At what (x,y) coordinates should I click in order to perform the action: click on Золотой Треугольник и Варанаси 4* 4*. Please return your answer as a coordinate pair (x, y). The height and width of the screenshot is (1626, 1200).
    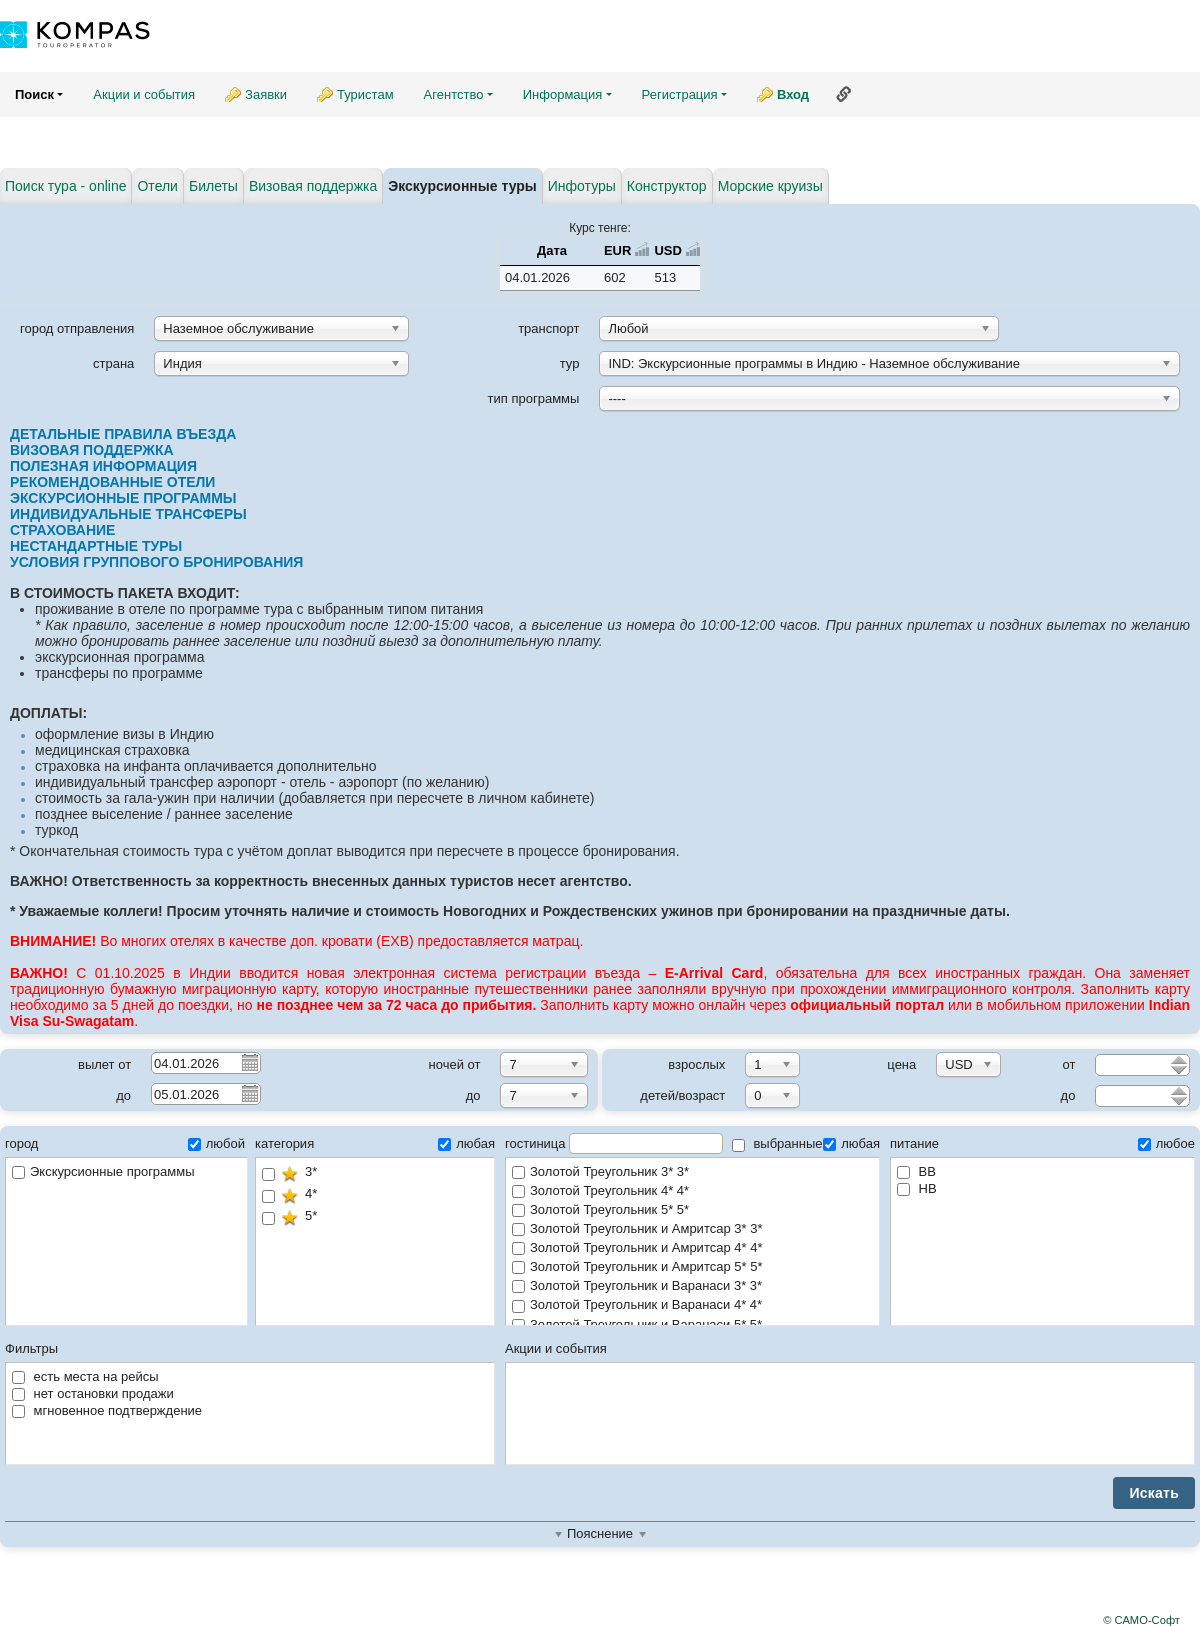
    Looking at the image, I should click on (692, 1305).